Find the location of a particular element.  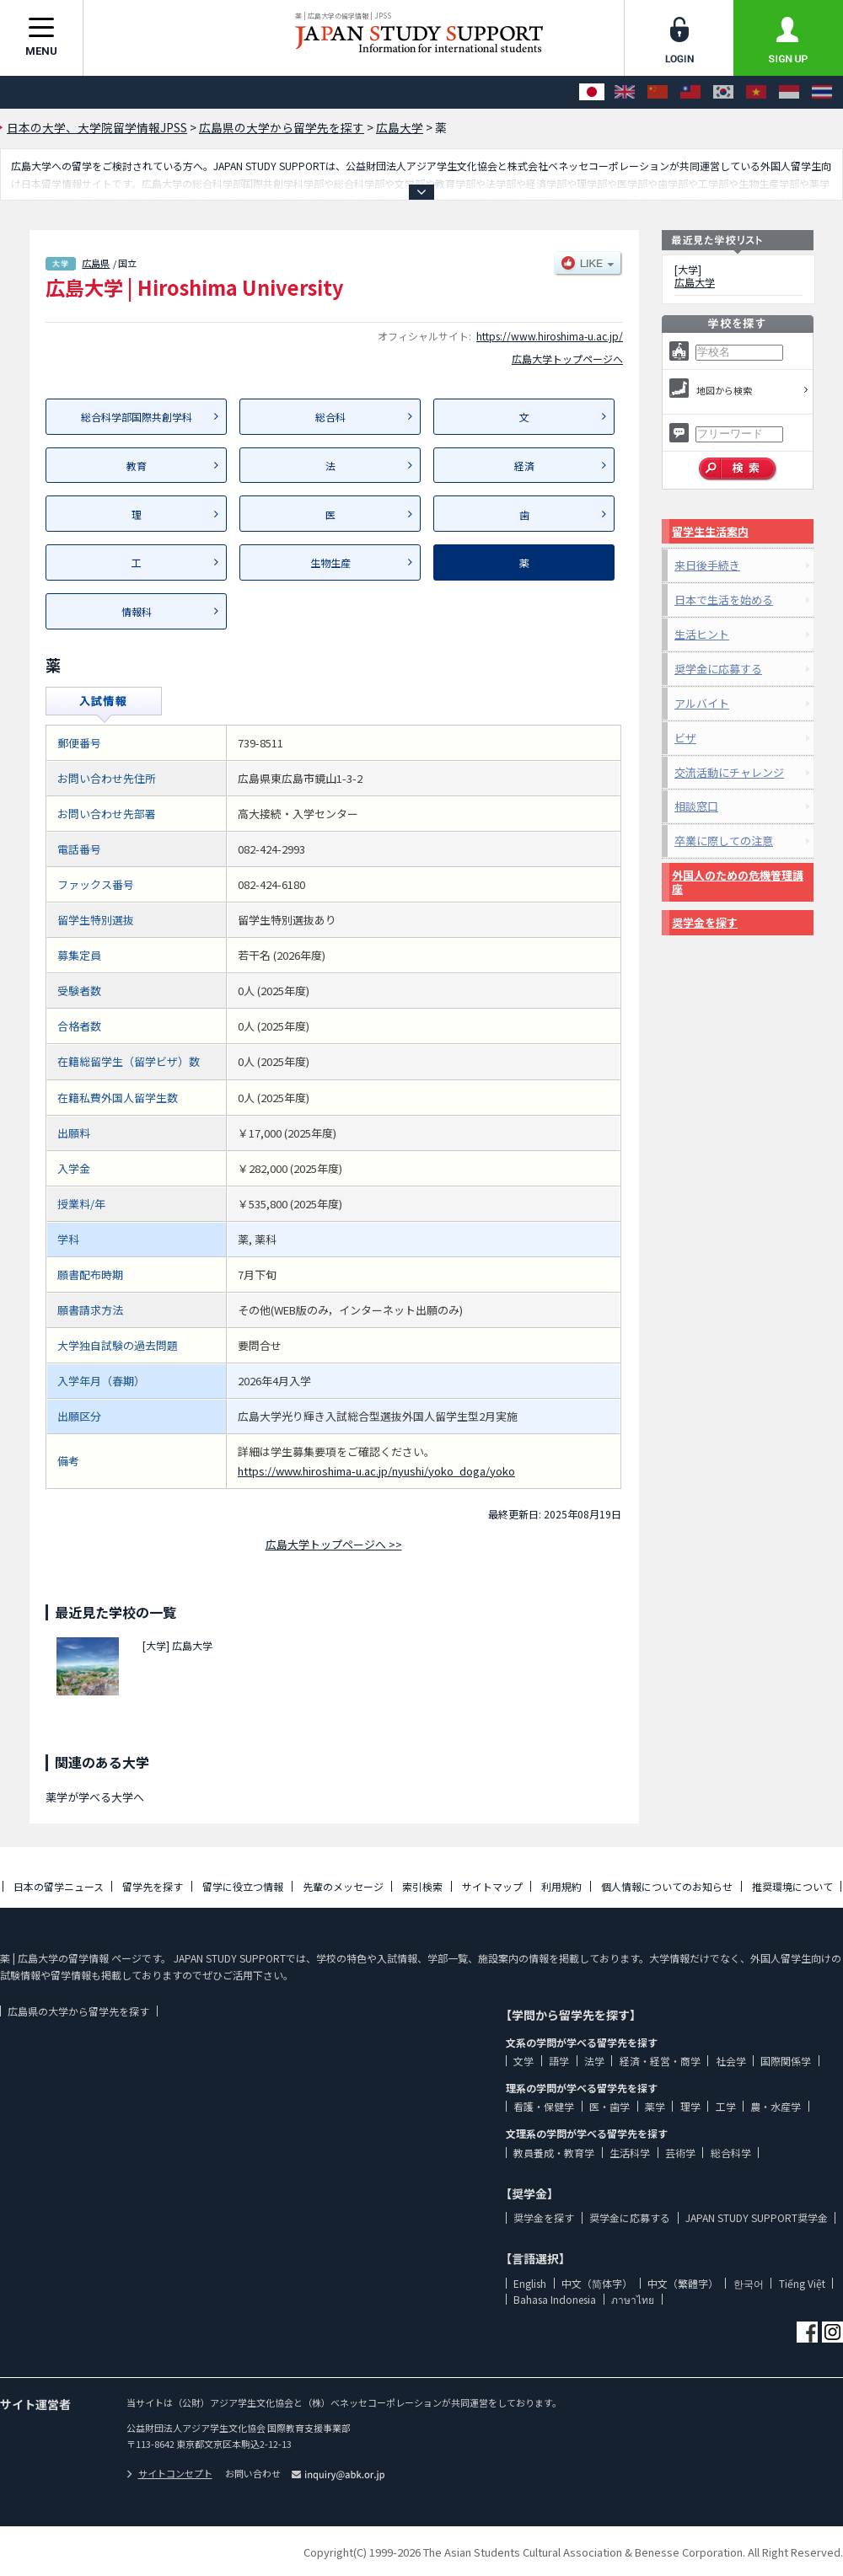

相談窓口 is located at coordinates (696, 806).